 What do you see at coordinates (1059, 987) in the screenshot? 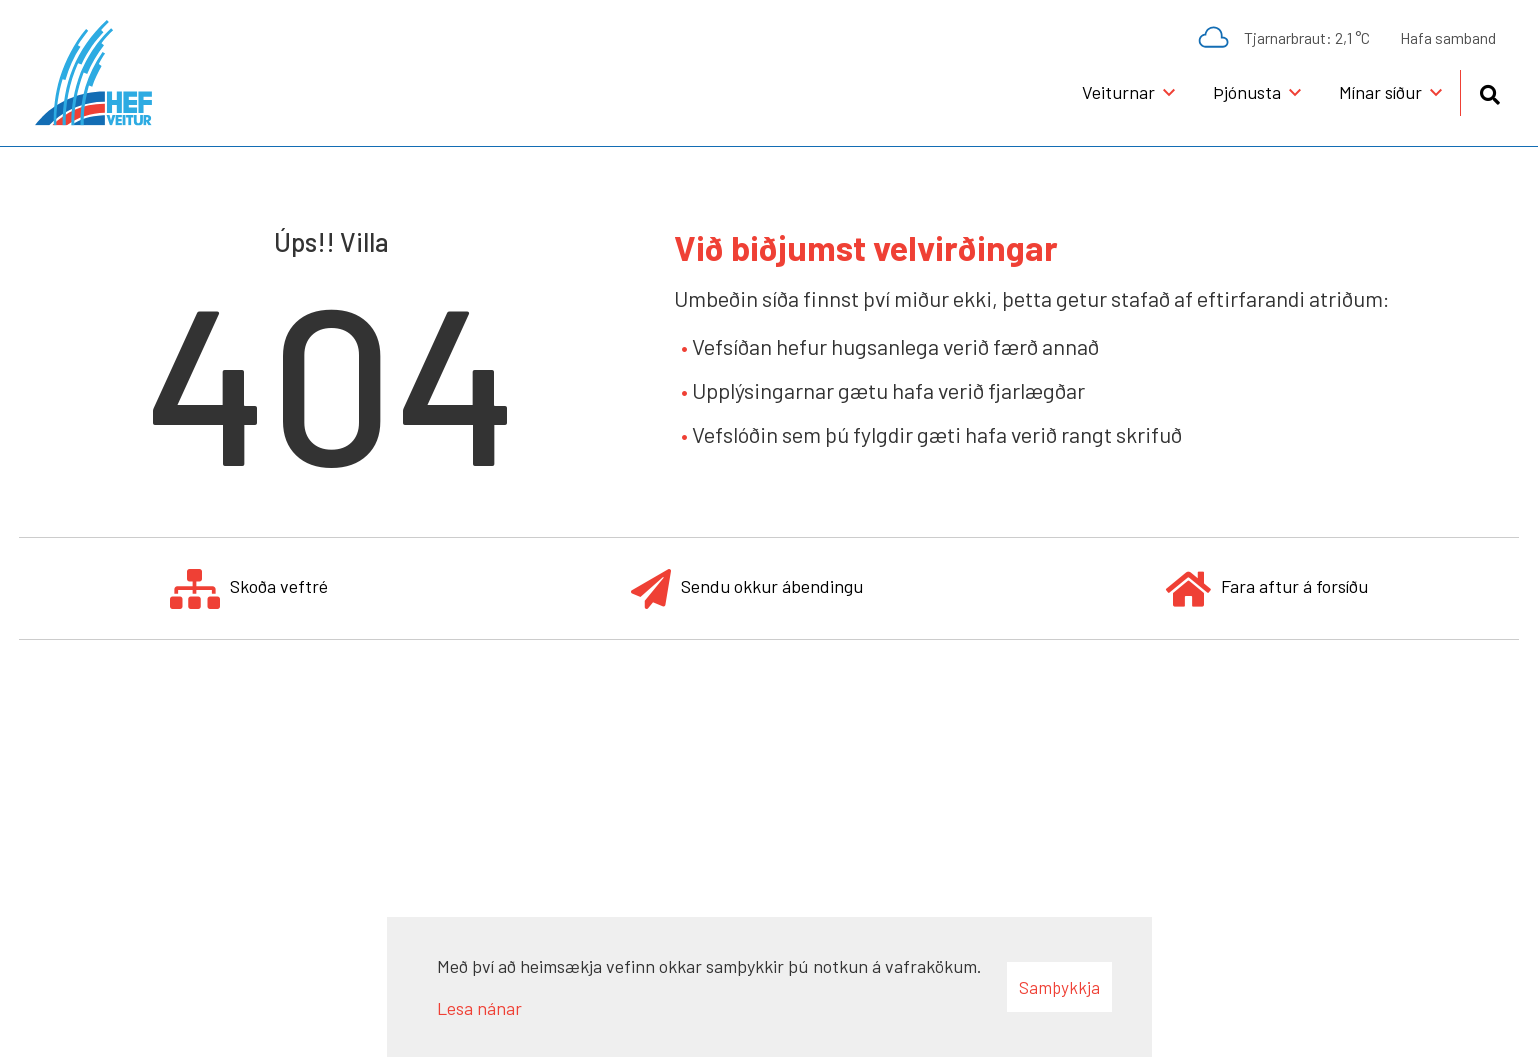
I see `Samþykkja [button]` at bounding box center [1059, 987].